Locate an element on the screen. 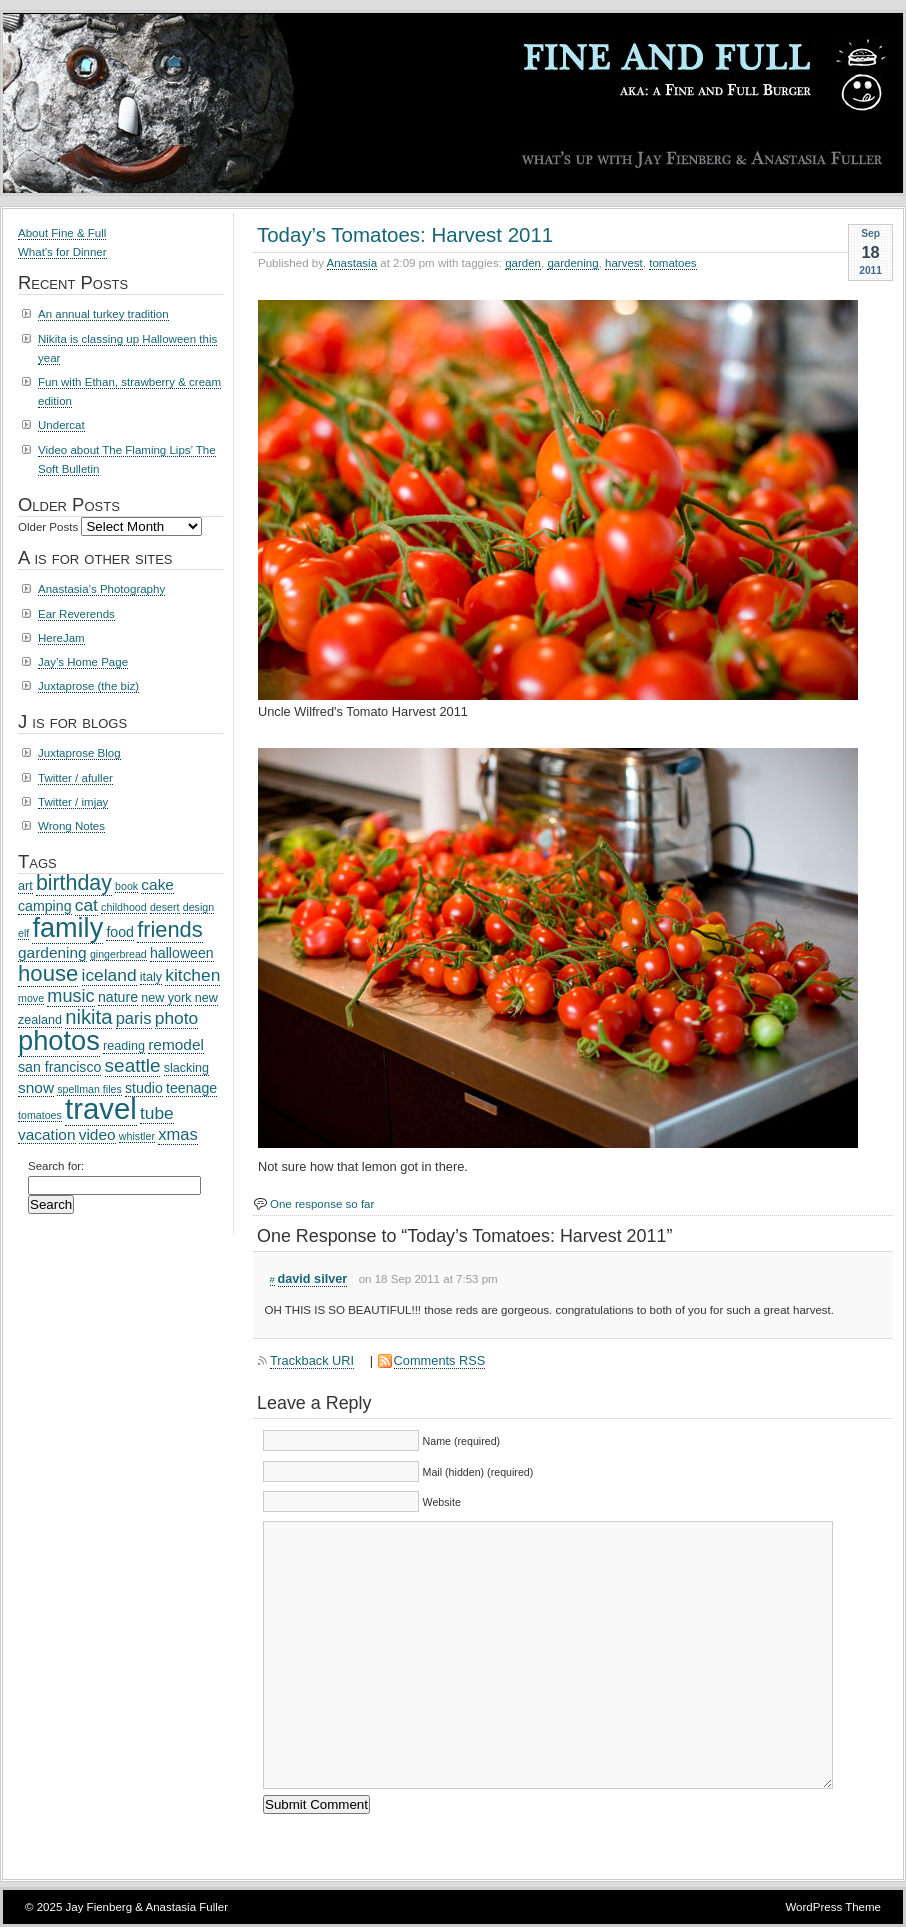 The width and height of the screenshot is (906, 1927). nature [nature (4 items)] is located at coordinates (118, 997).